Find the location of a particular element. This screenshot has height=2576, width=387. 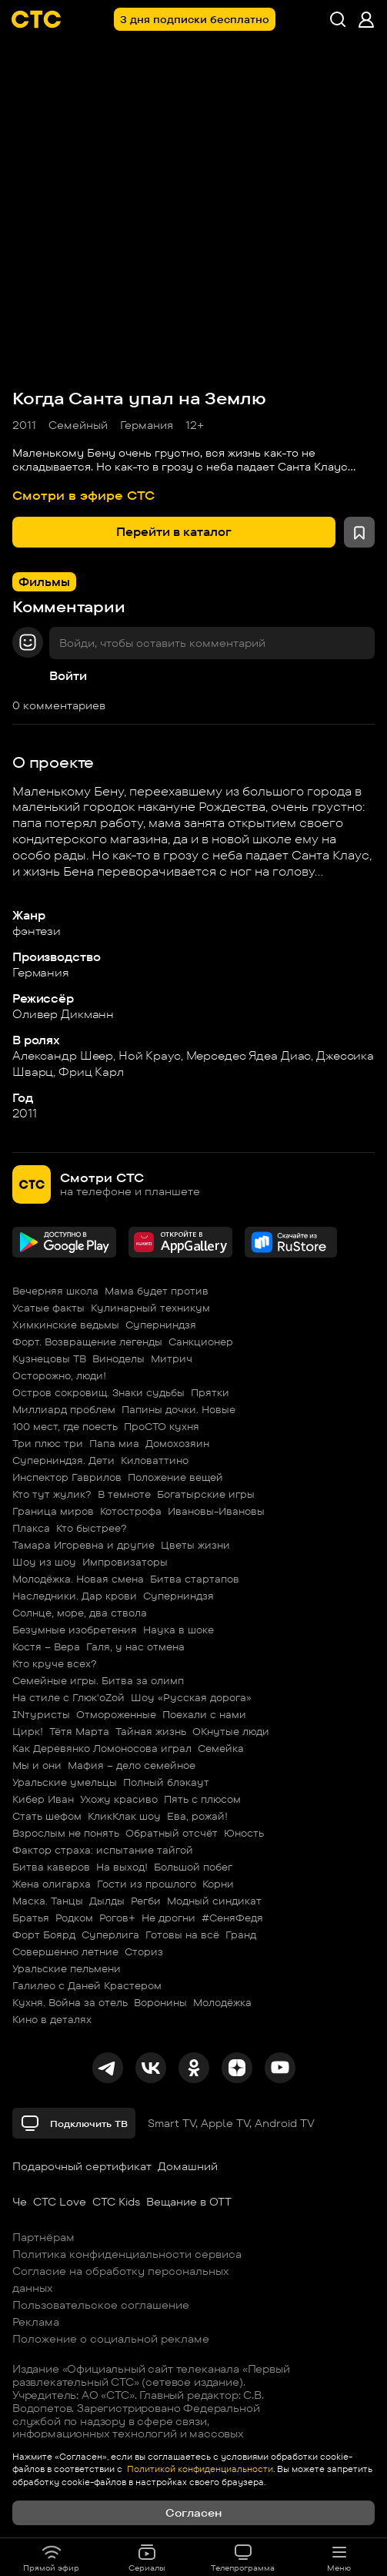

Тайная жизнь is located at coordinates (150, 1731).